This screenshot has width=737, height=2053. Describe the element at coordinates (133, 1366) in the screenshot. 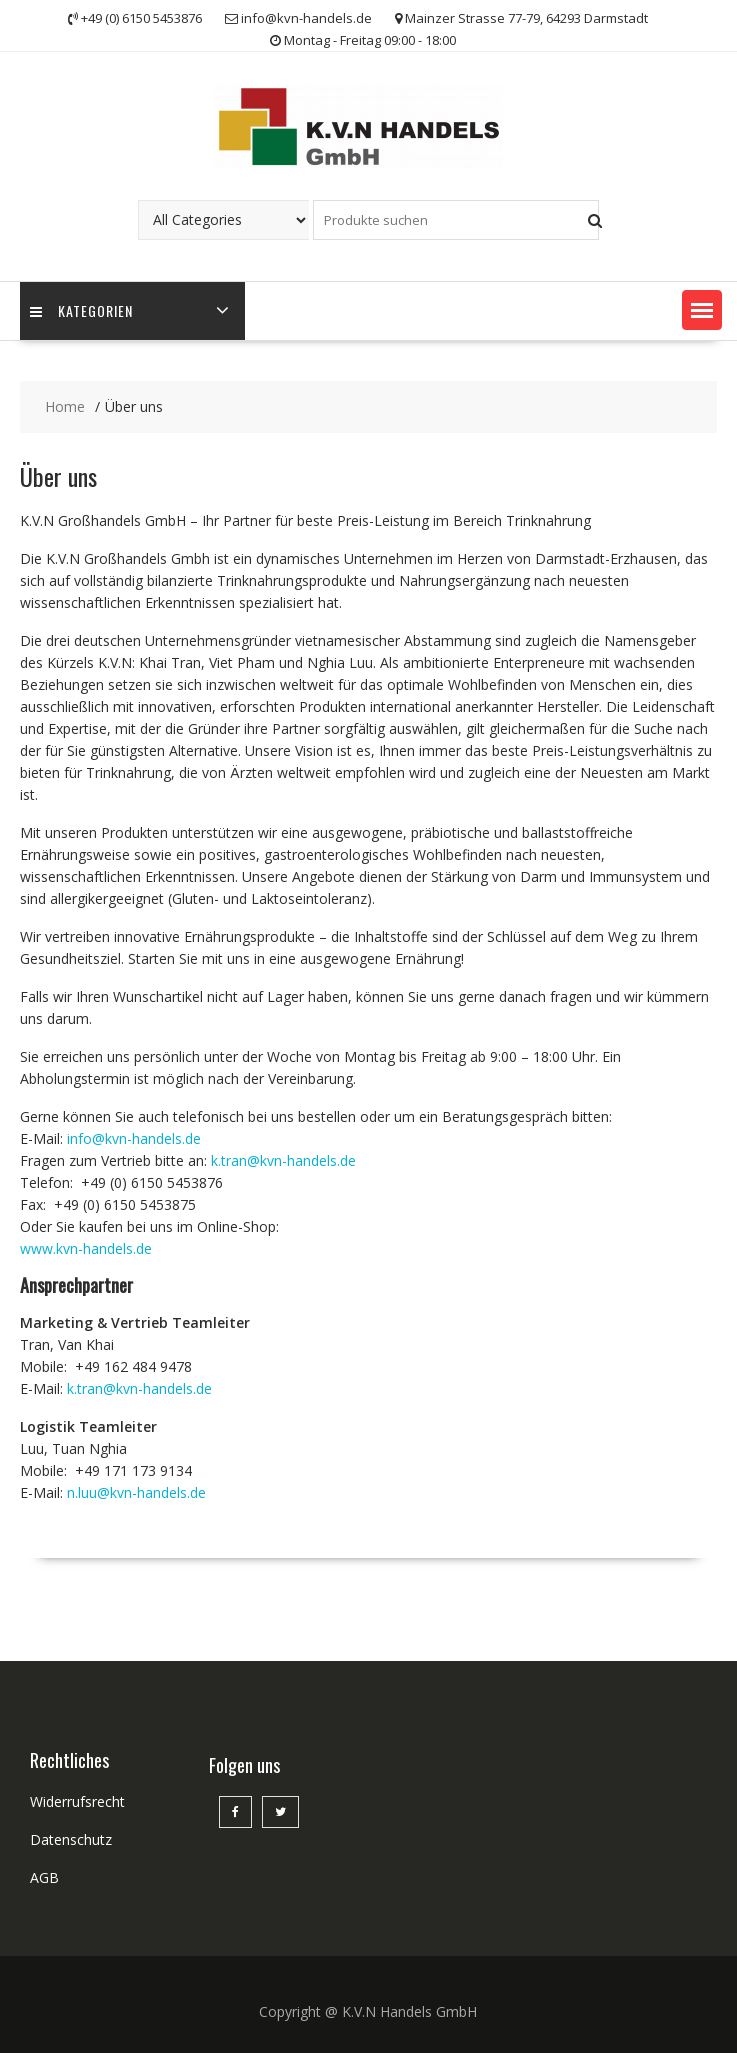

I see `+49 162 484 9478` at that location.